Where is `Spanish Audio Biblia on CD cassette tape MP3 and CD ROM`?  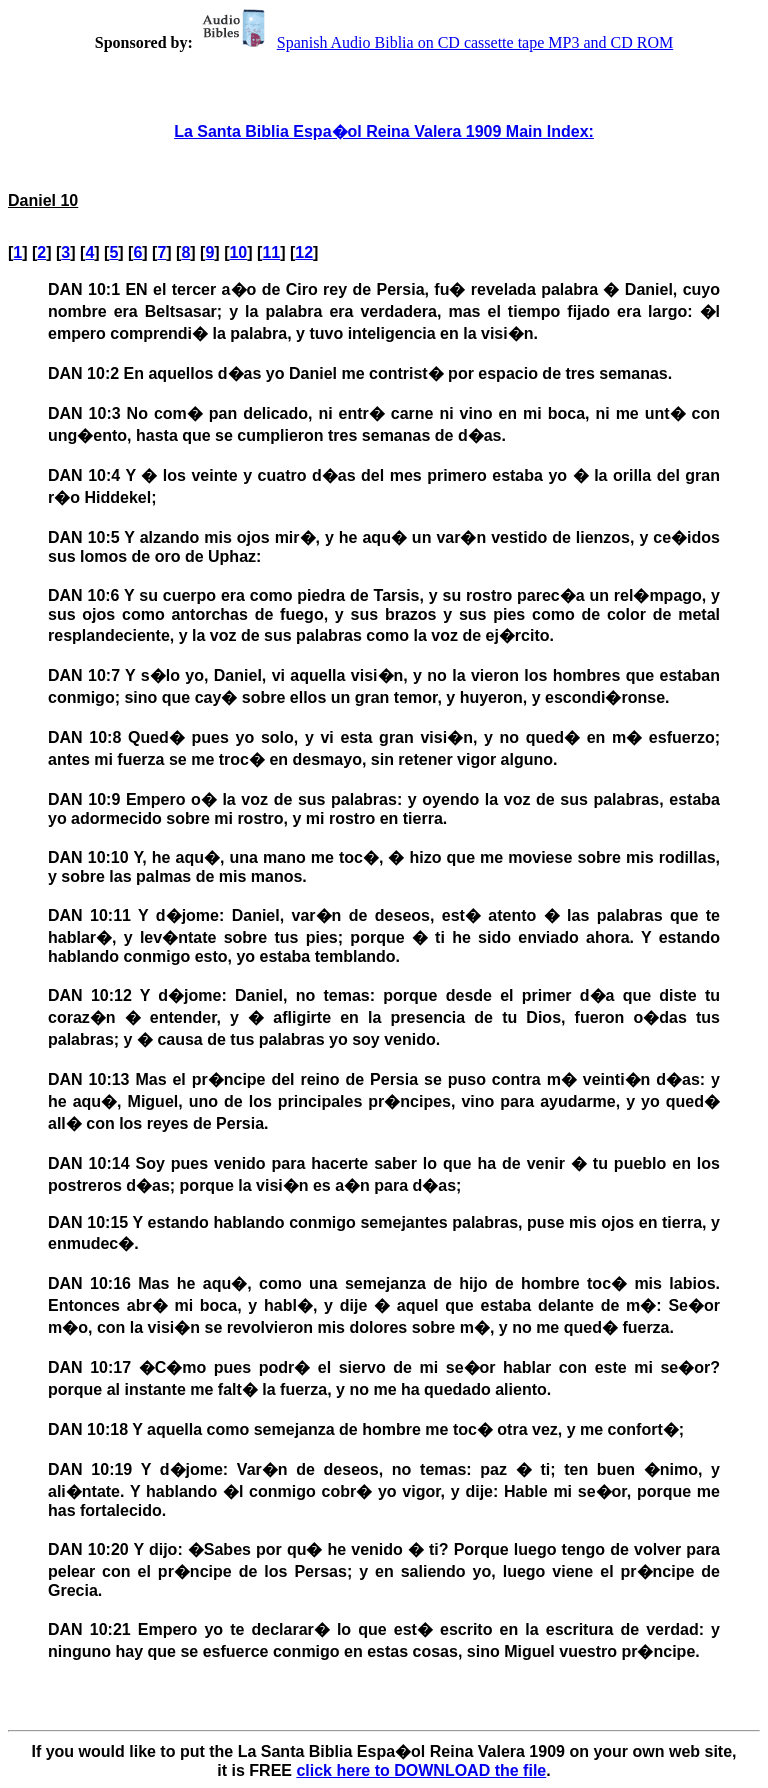
Spanish Audio Biblia on CD cassette tape MP3 and CD ROM is located at coordinates (435, 42).